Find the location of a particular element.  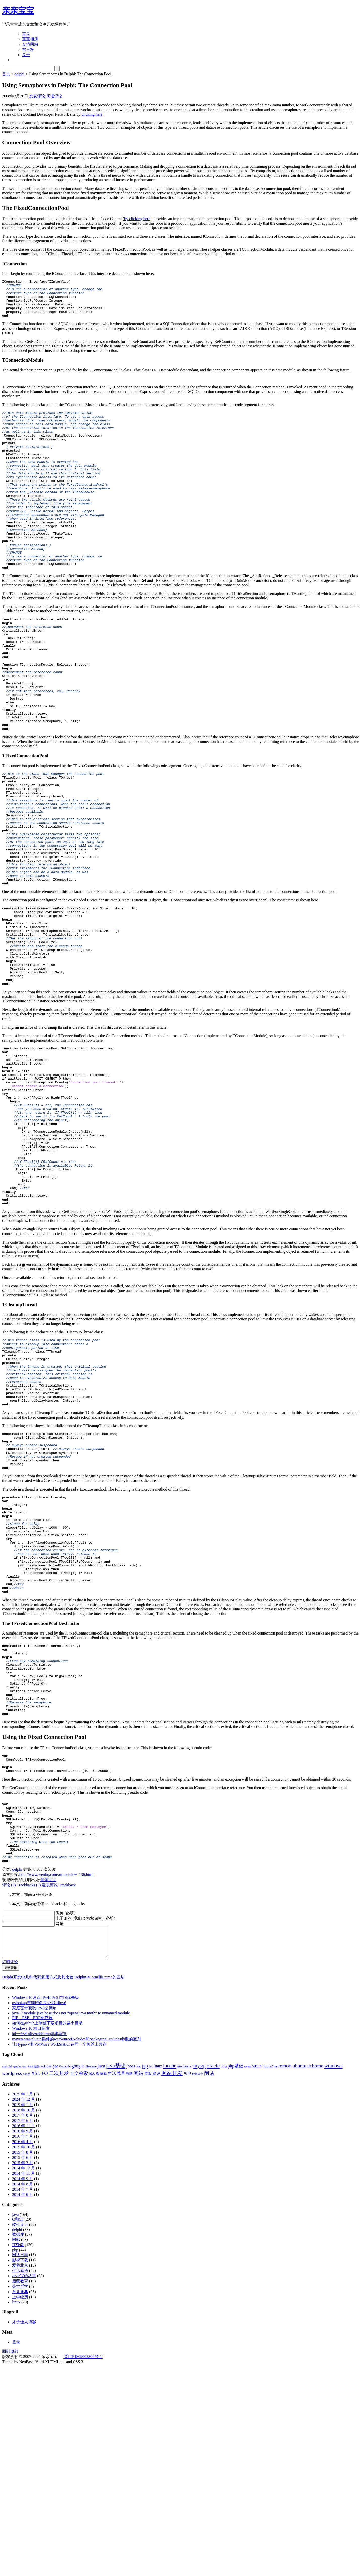

uchome [uchome (11 项)] is located at coordinates (315, 2275).